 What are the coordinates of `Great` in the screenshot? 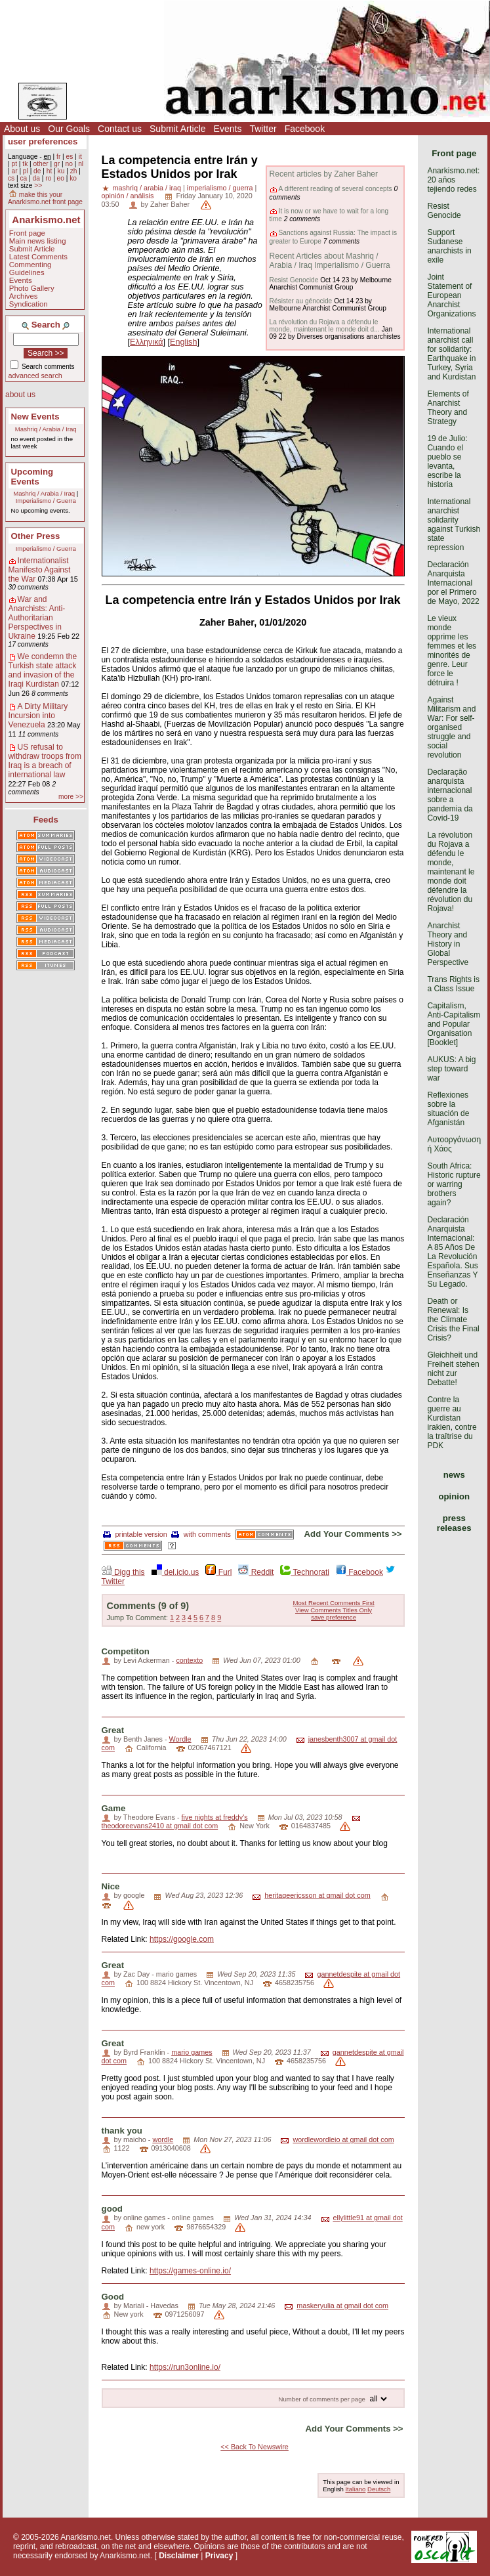 It's located at (113, 1730).